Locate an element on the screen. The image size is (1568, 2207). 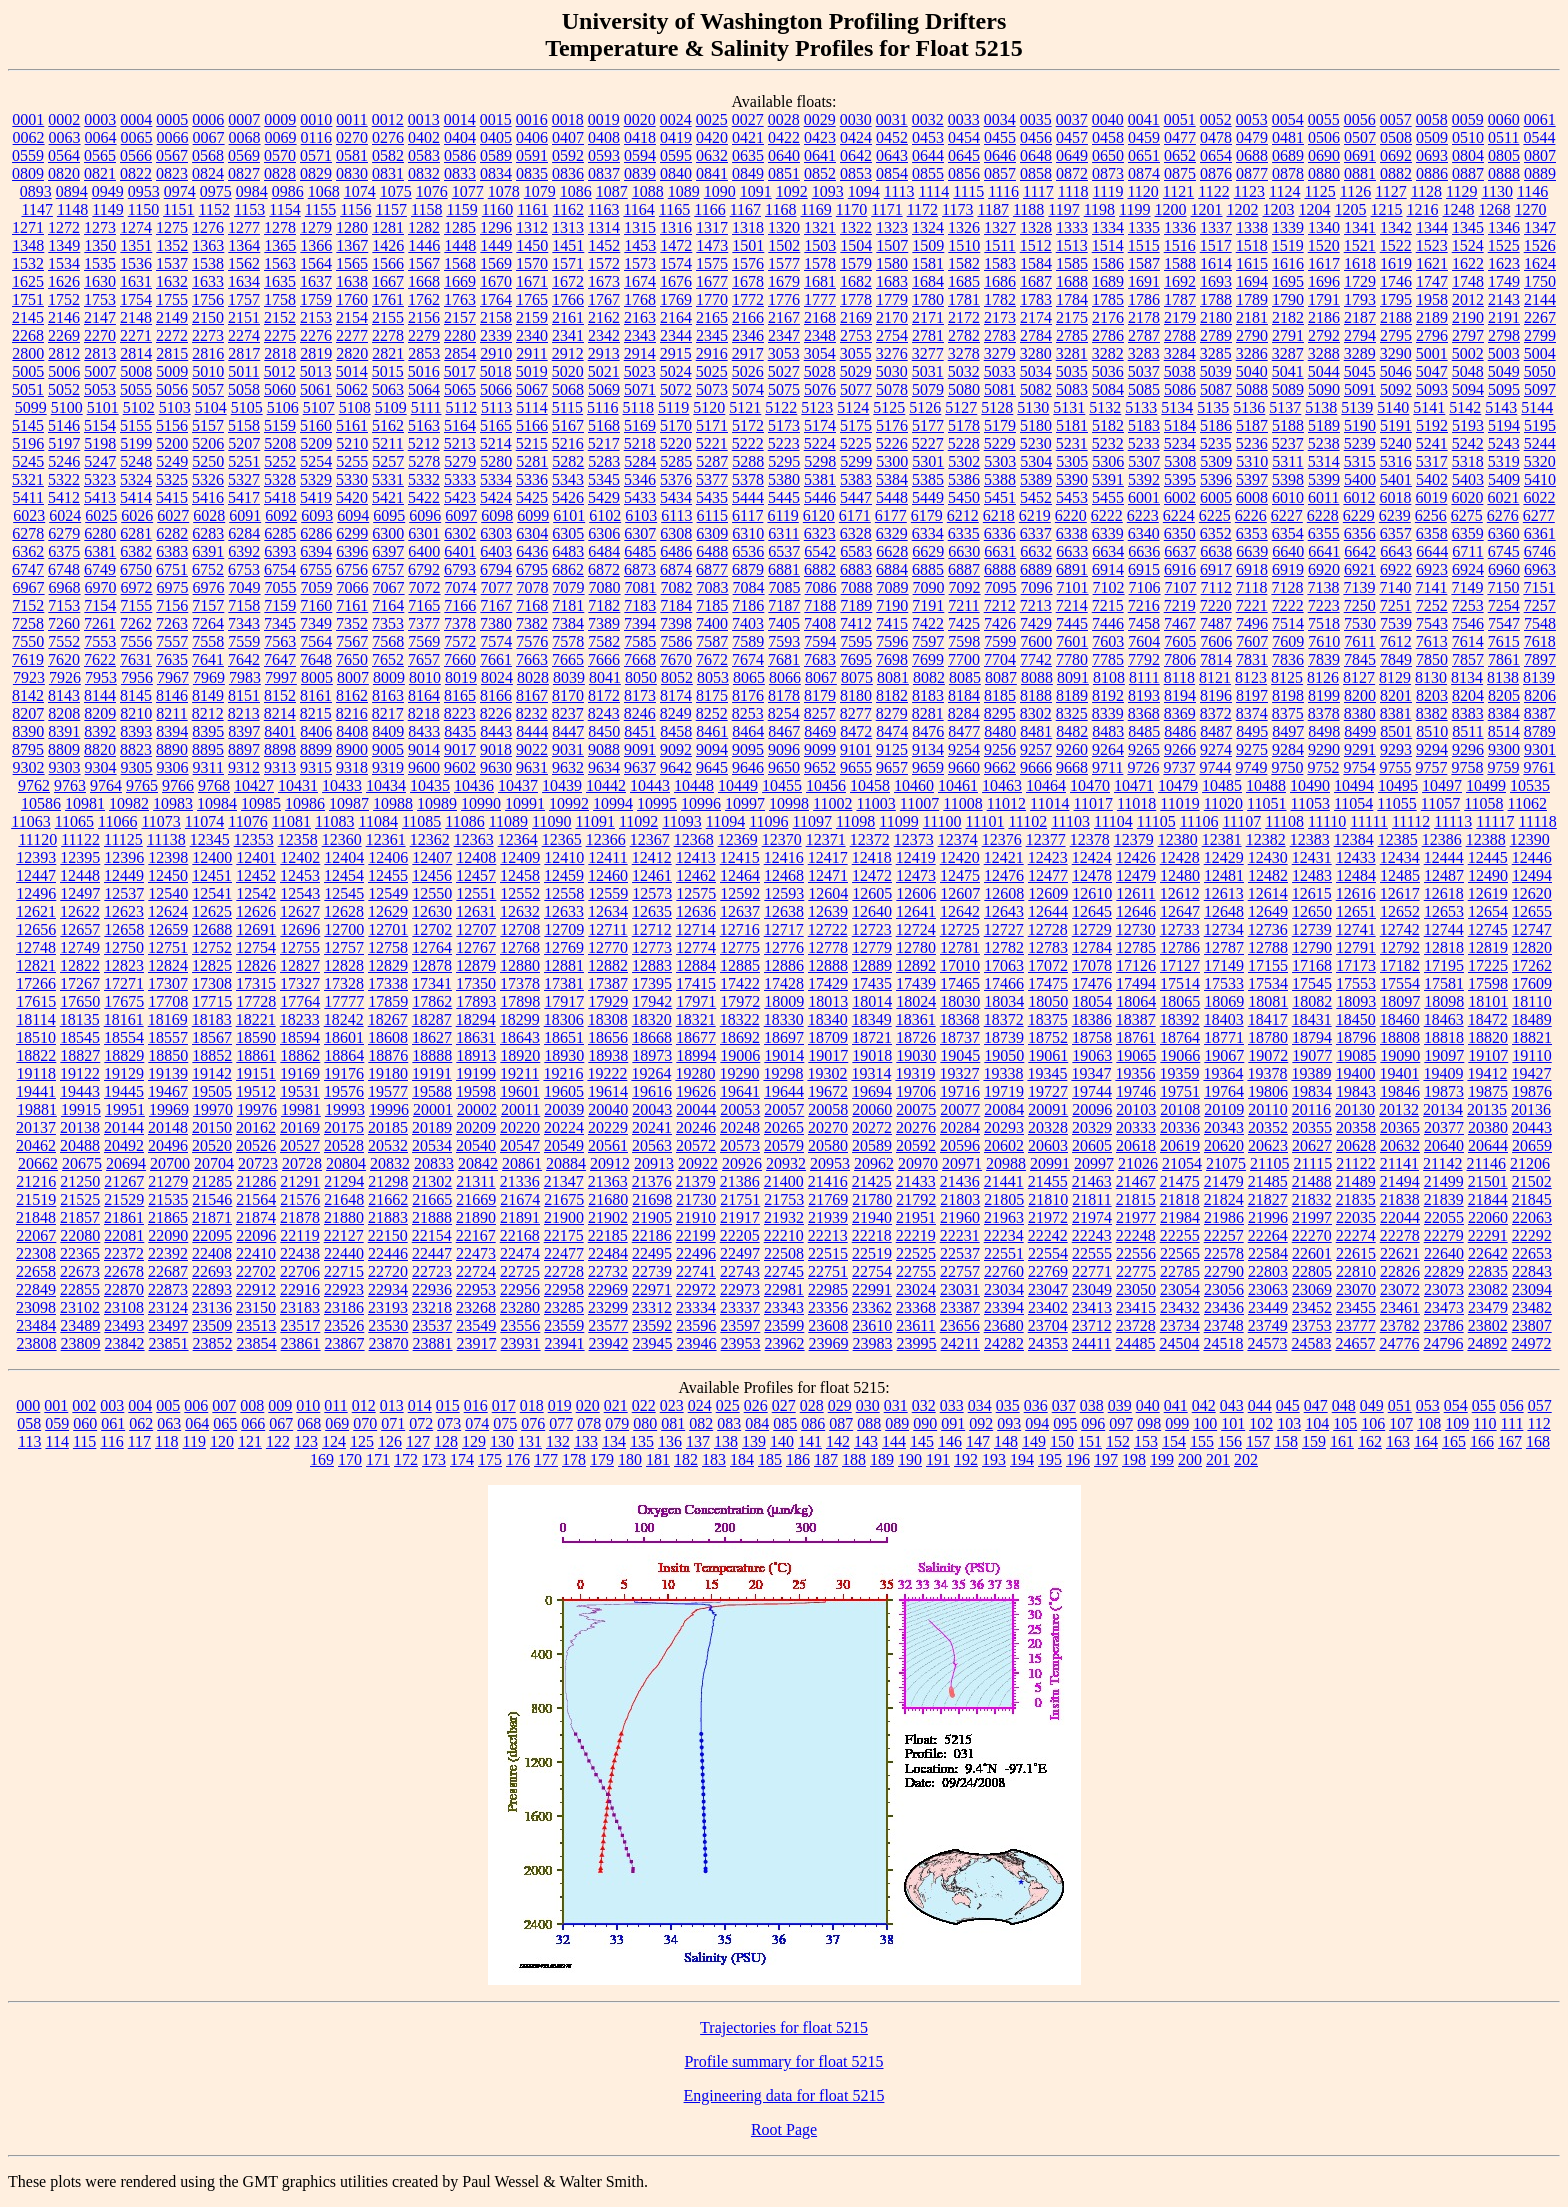
8476 is located at coordinates (928, 731).